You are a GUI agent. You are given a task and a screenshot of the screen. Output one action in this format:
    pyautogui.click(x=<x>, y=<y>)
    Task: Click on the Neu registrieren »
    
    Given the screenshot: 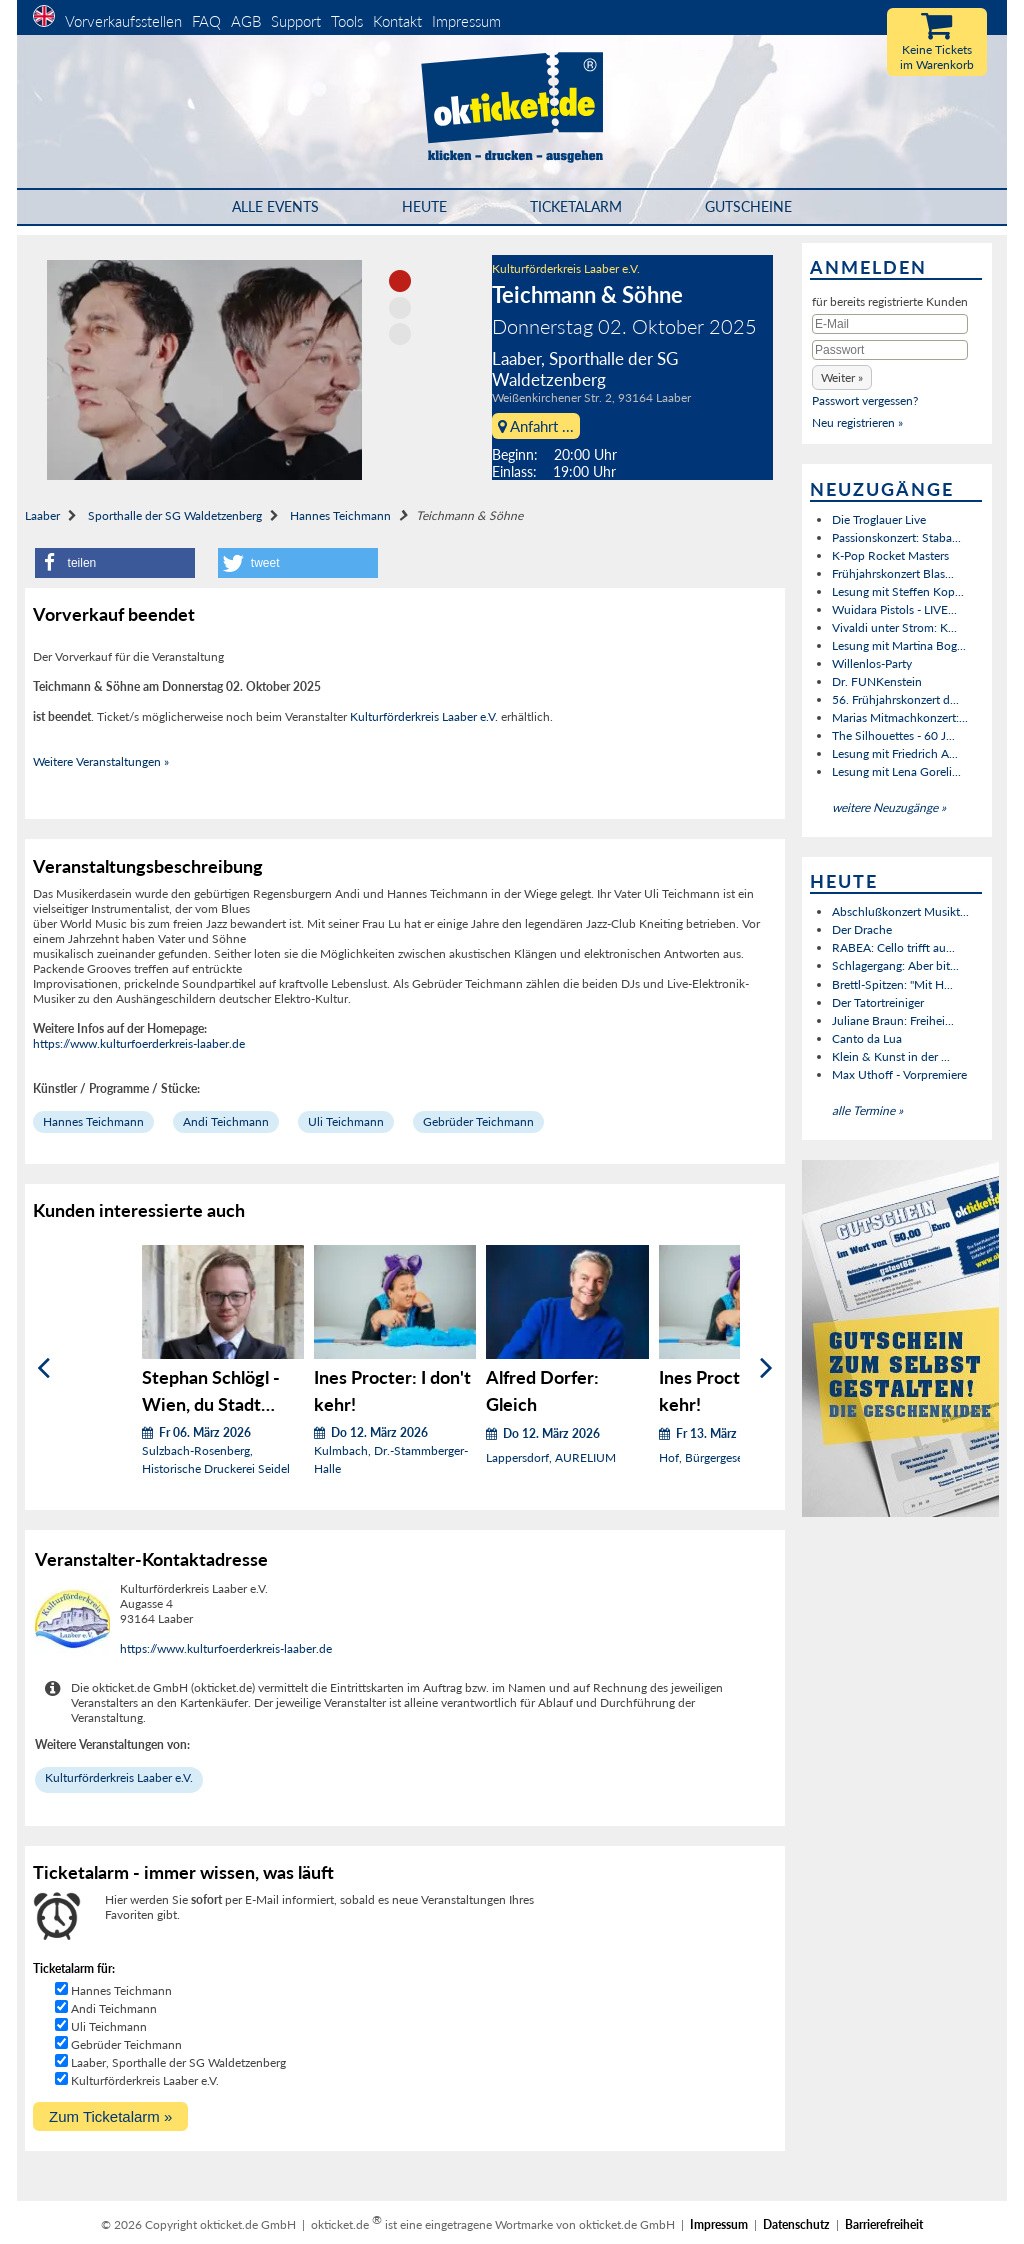 What is the action you would take?
    pyautogui.click(x=857, y=422)
    